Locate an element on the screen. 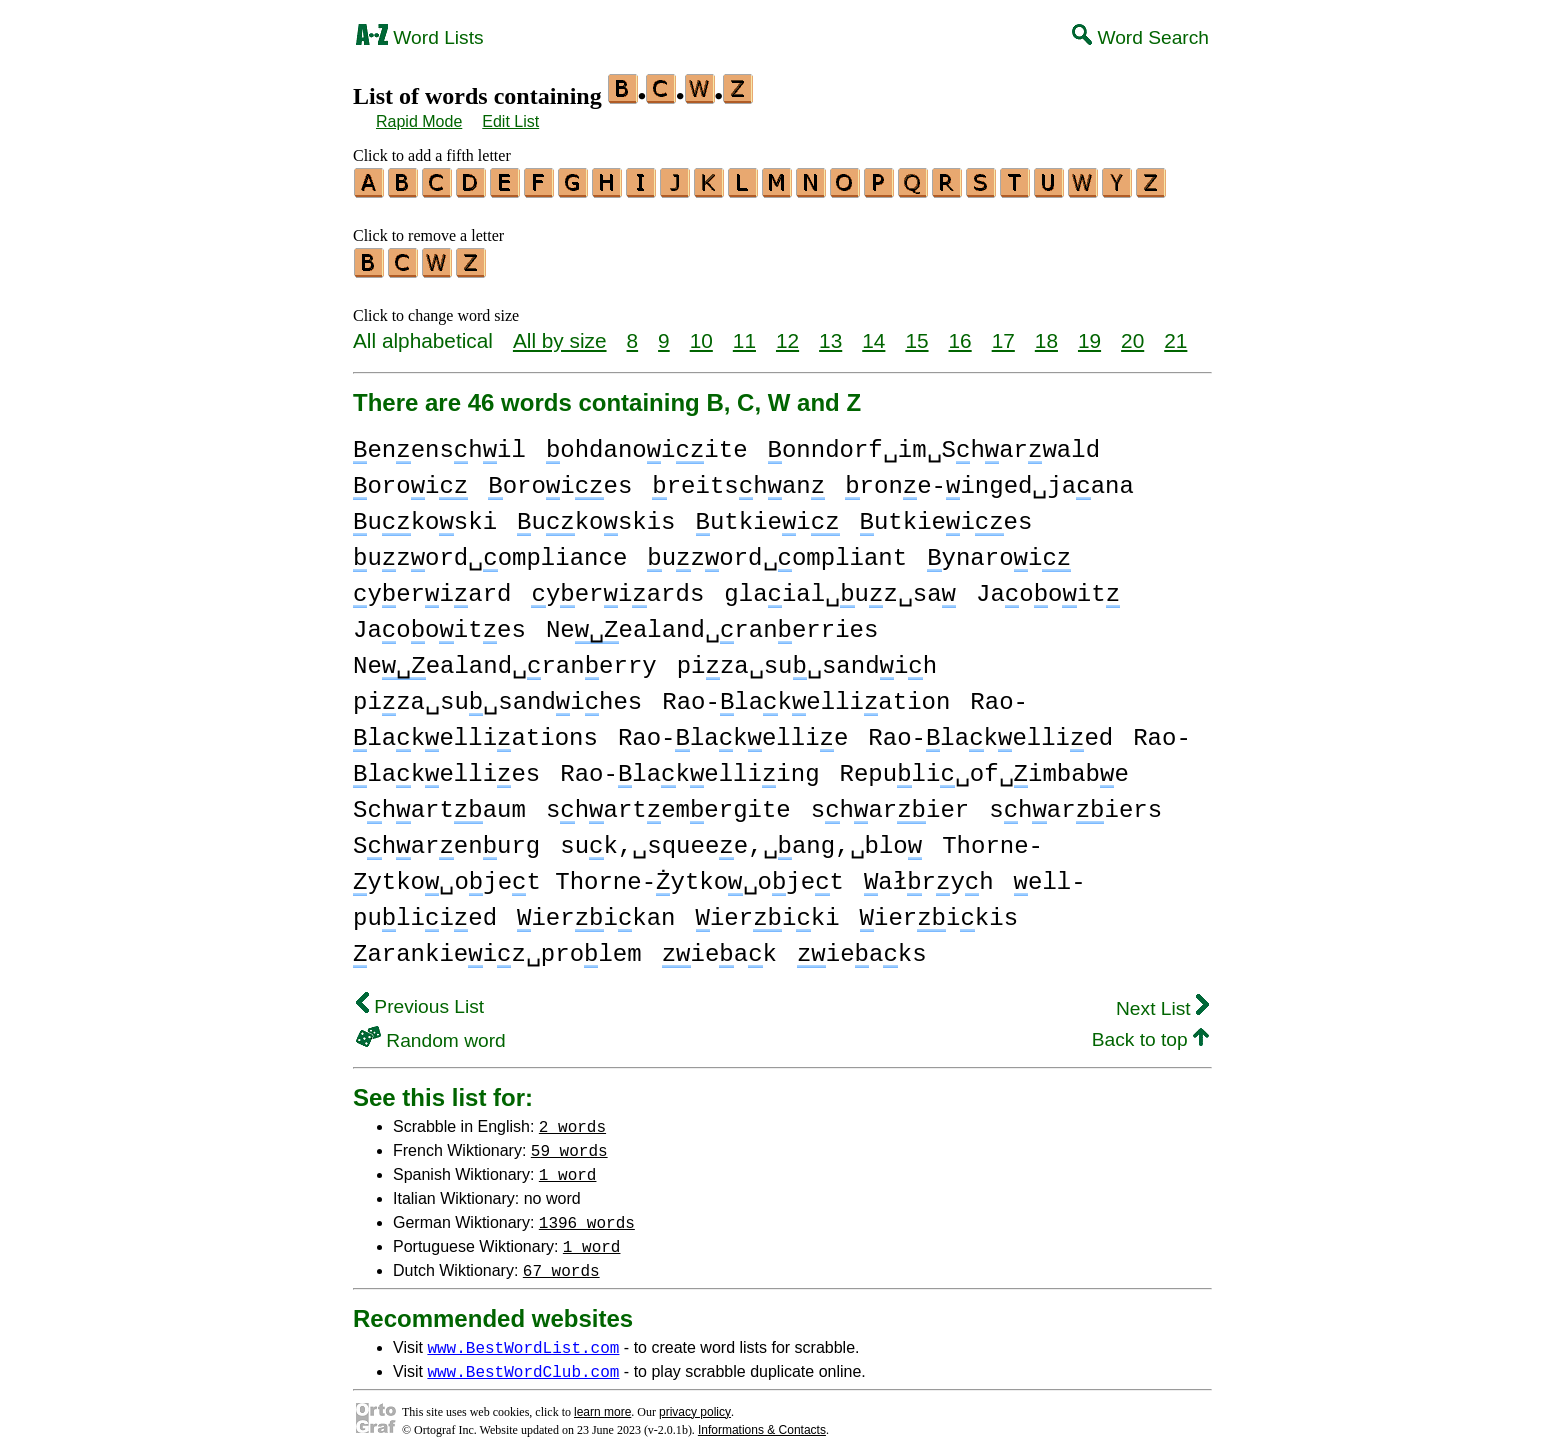 This screenshot has width=1565, height=1456. glaial␣uz␣sa is located at coordinates (840, 588).